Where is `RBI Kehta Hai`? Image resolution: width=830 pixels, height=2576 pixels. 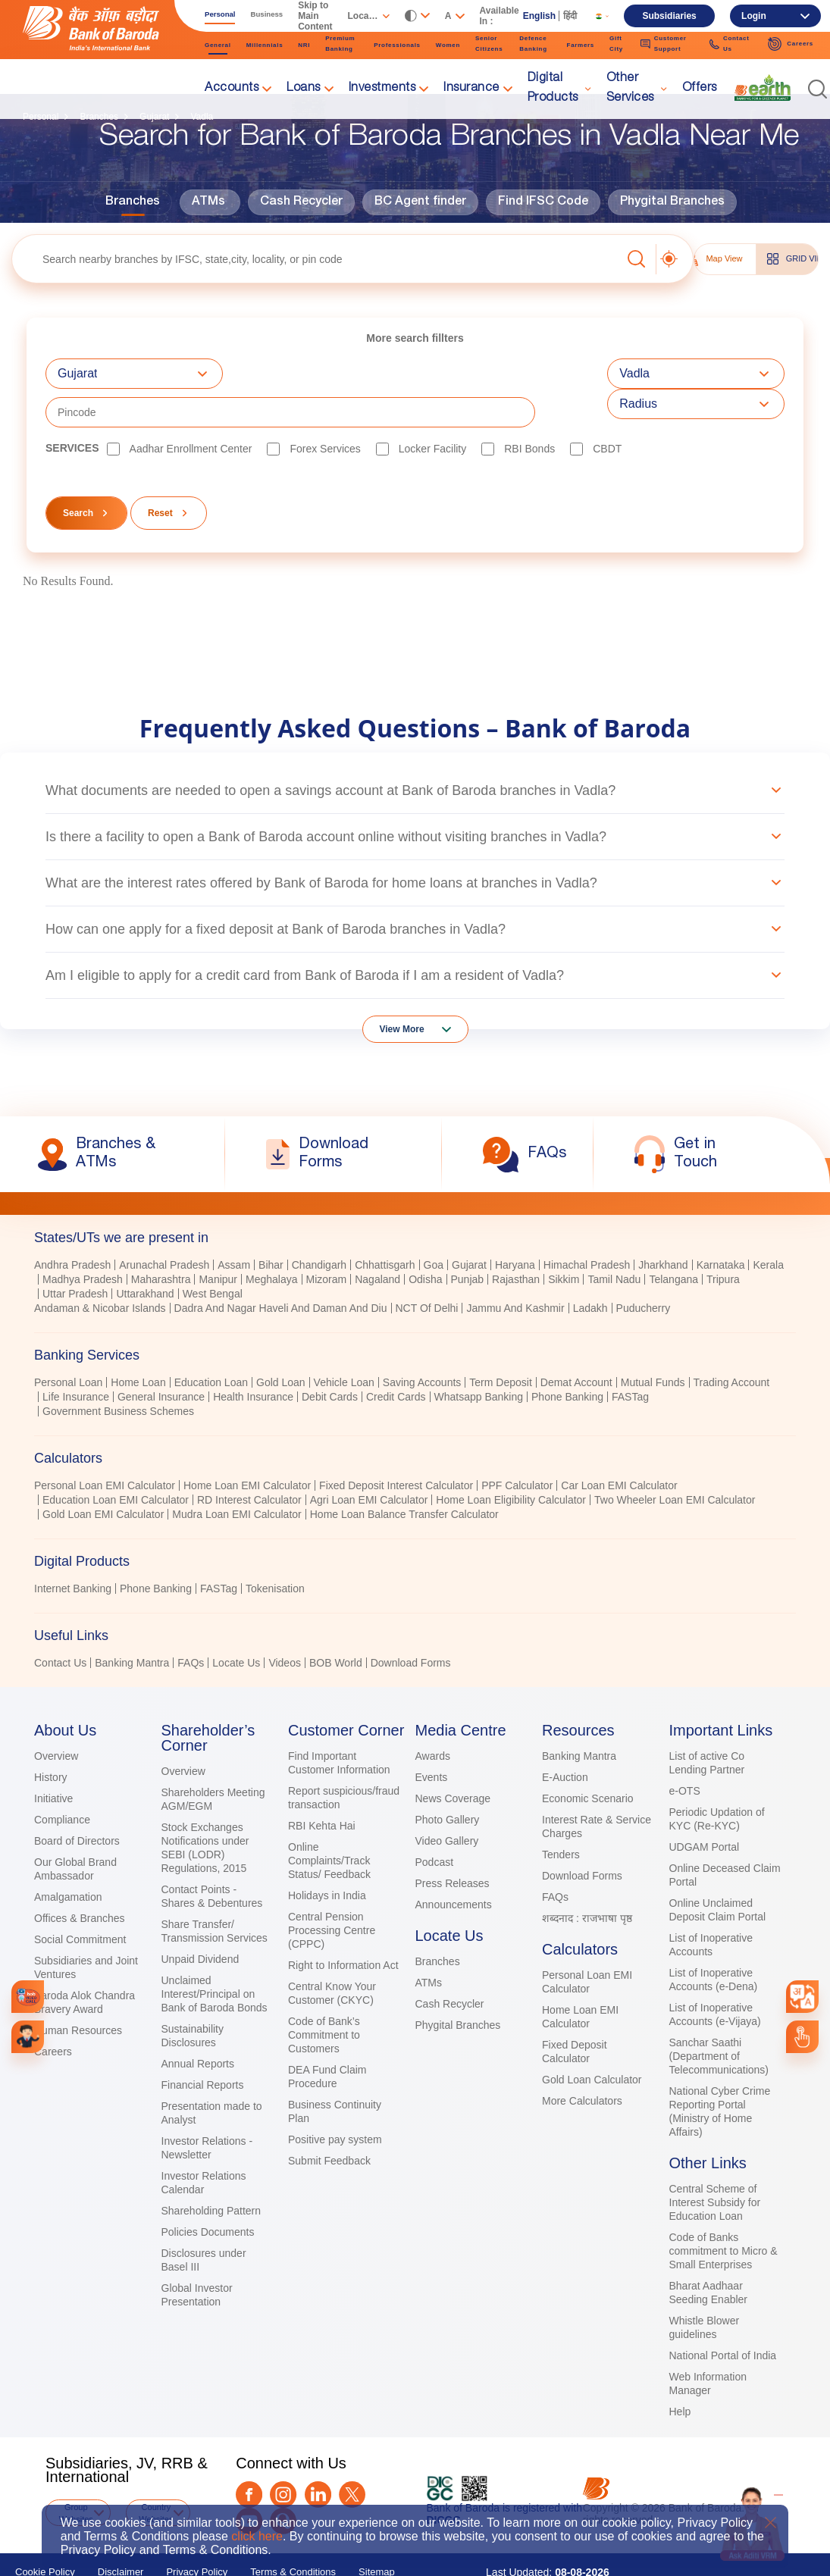
RBI Kehta Hai is located at coordinates (321, 1787).